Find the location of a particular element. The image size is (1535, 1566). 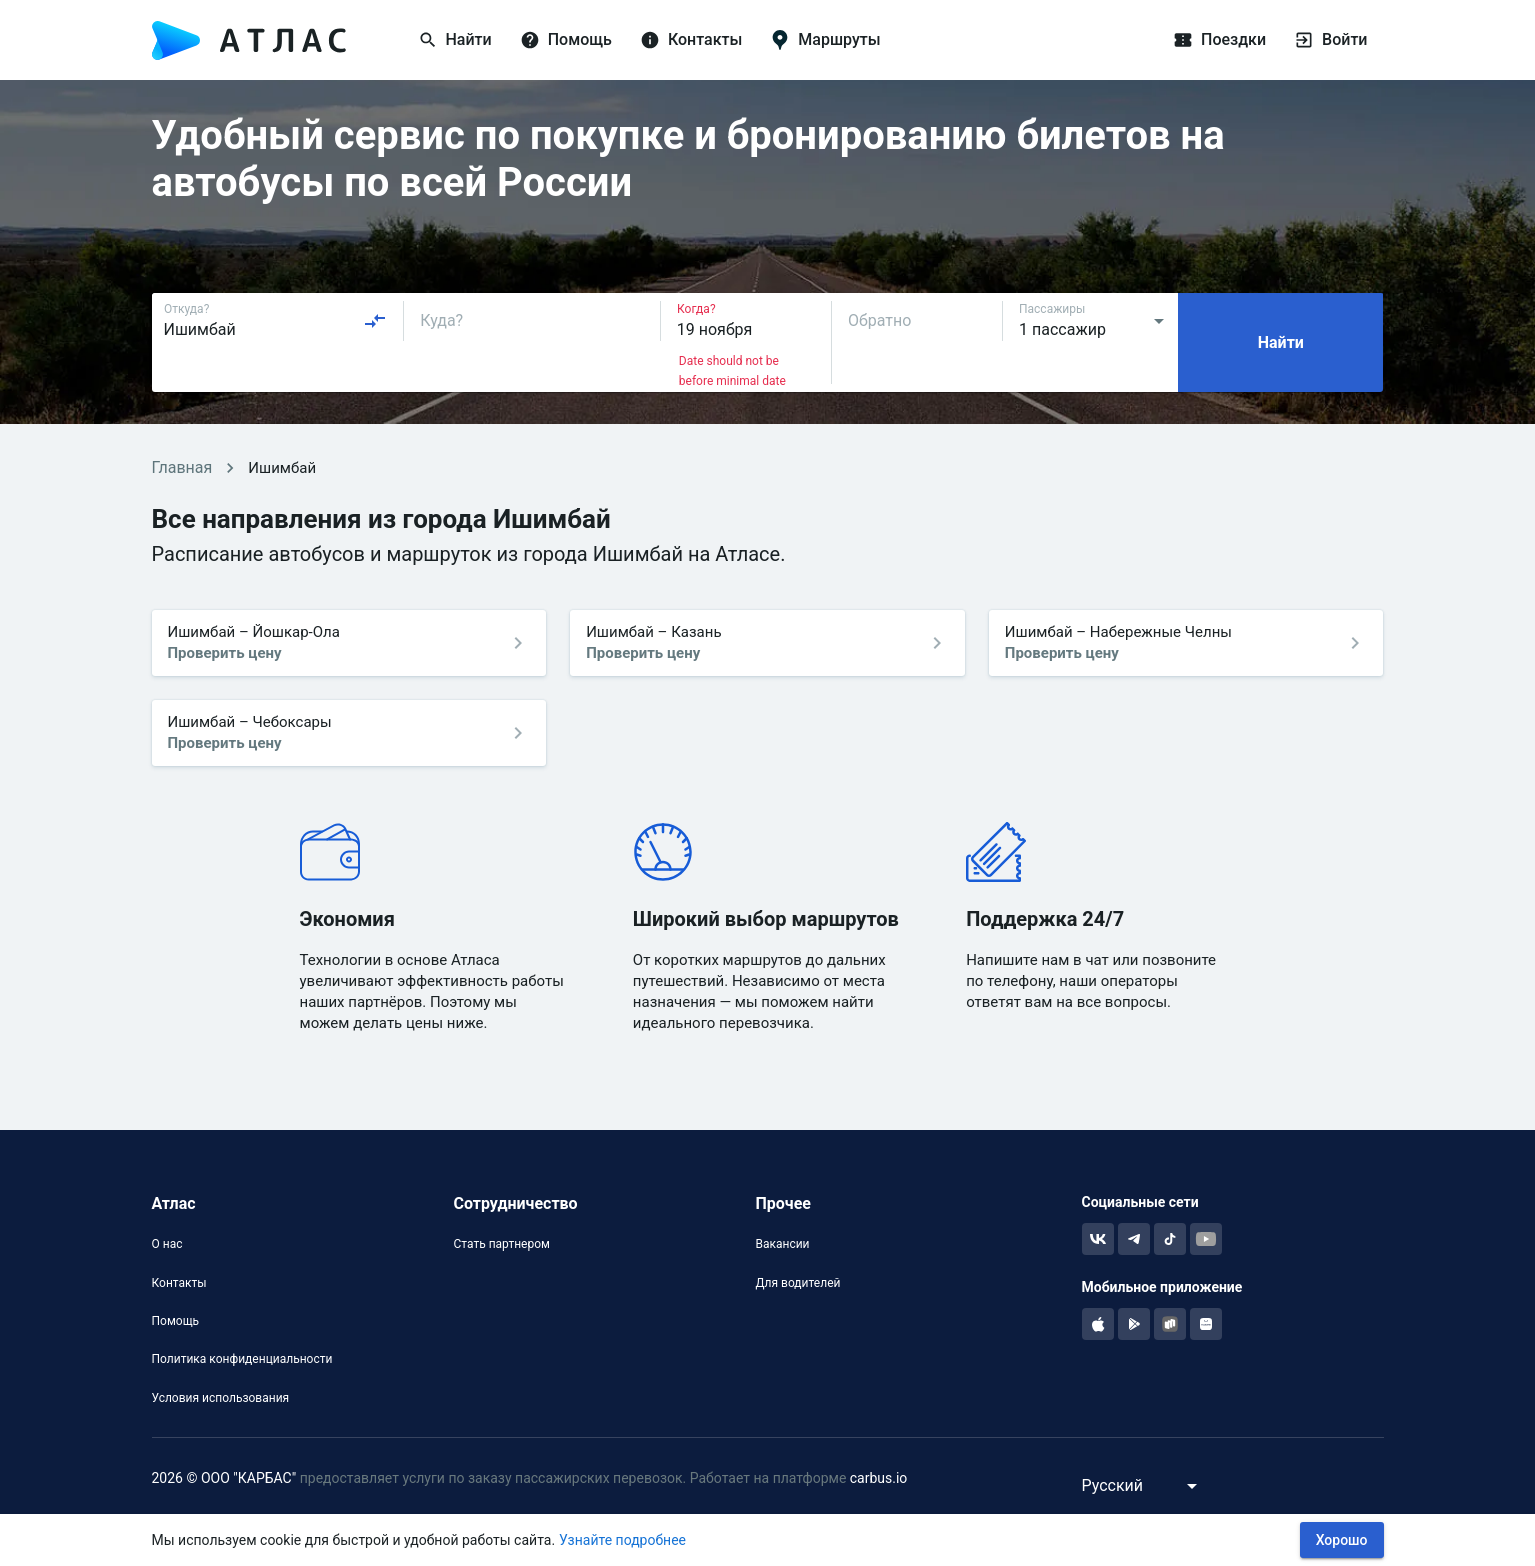

carbus.io is located at coordinates (879, 1478).